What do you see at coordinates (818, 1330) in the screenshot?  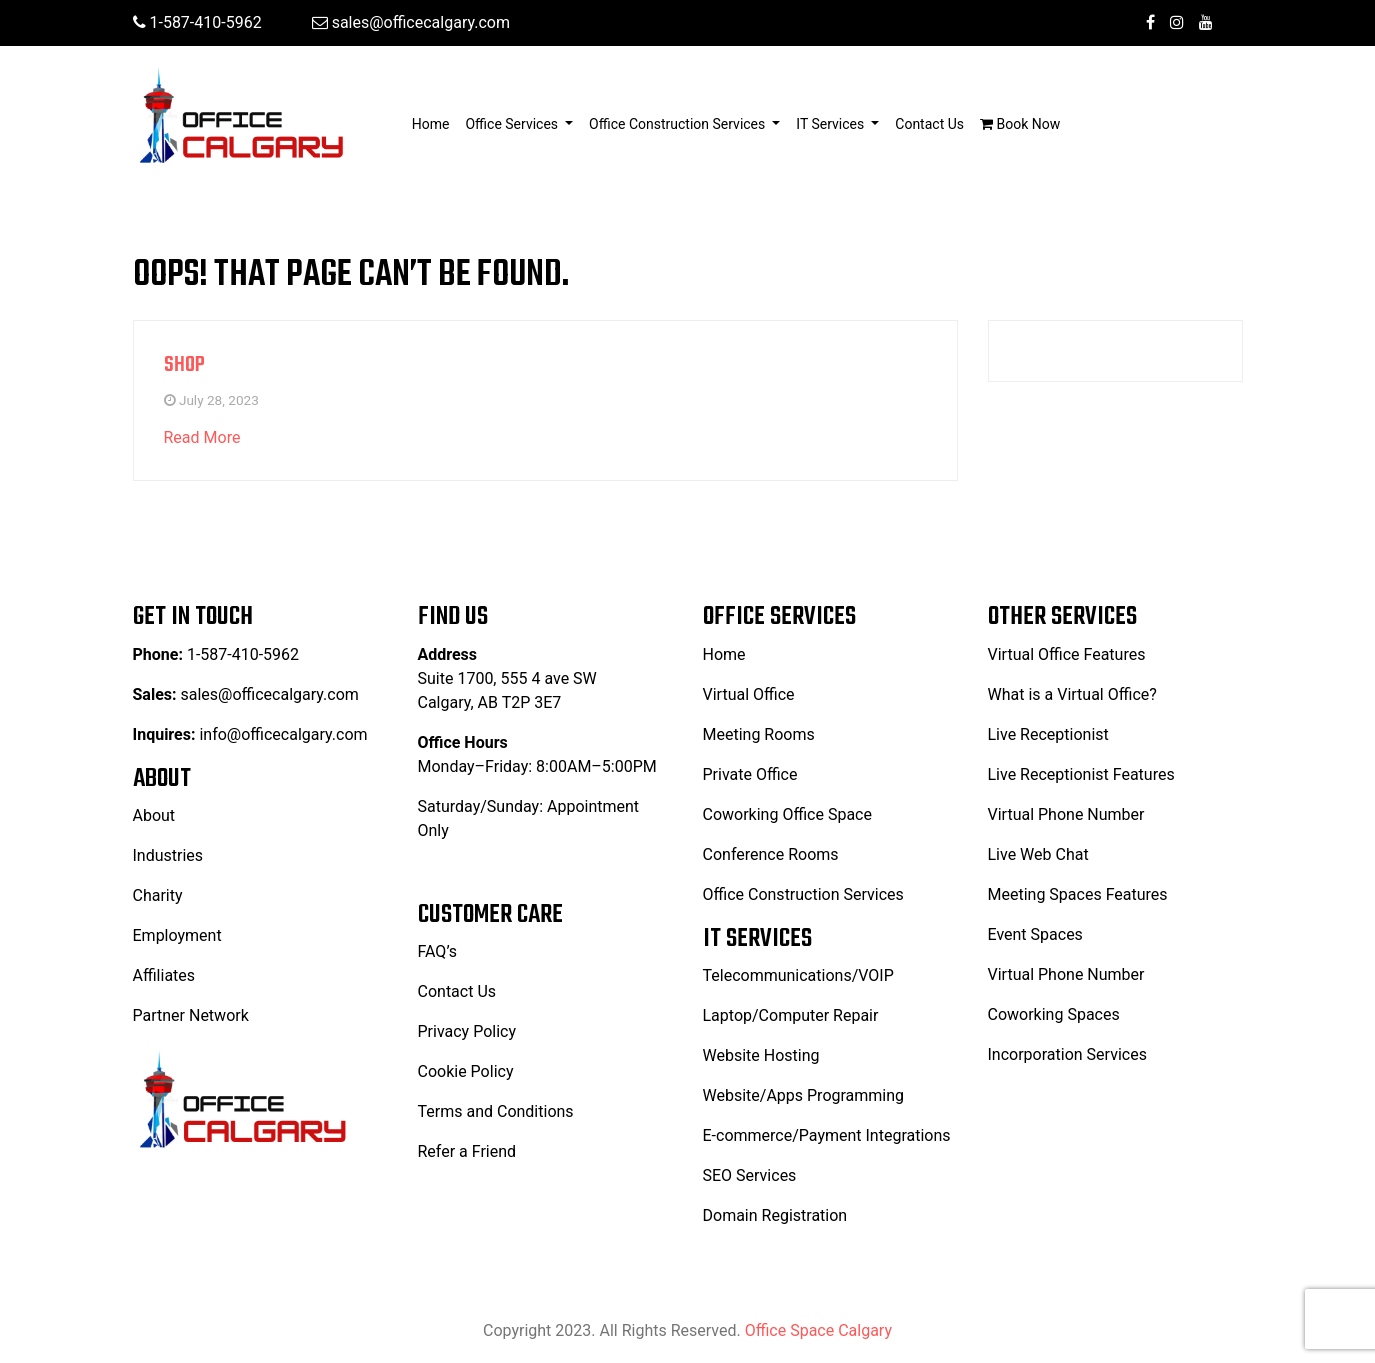 I see `Office Space Calgary` at bounding box center [818, 1330].